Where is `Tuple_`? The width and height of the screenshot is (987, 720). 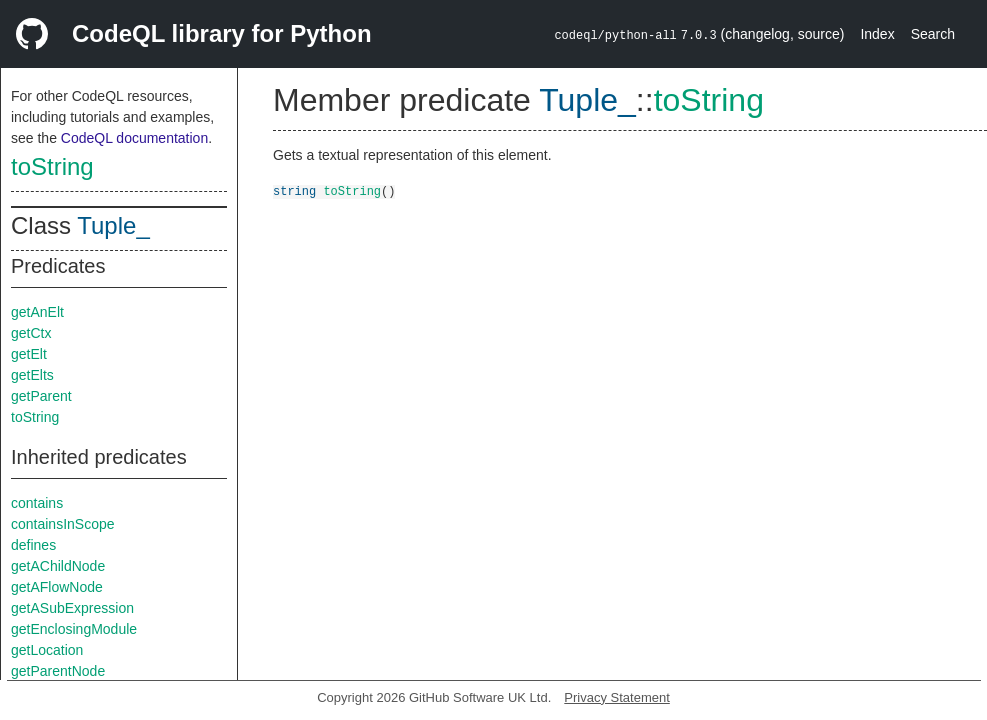 Tuple_ is located at coordinates (113, 225).